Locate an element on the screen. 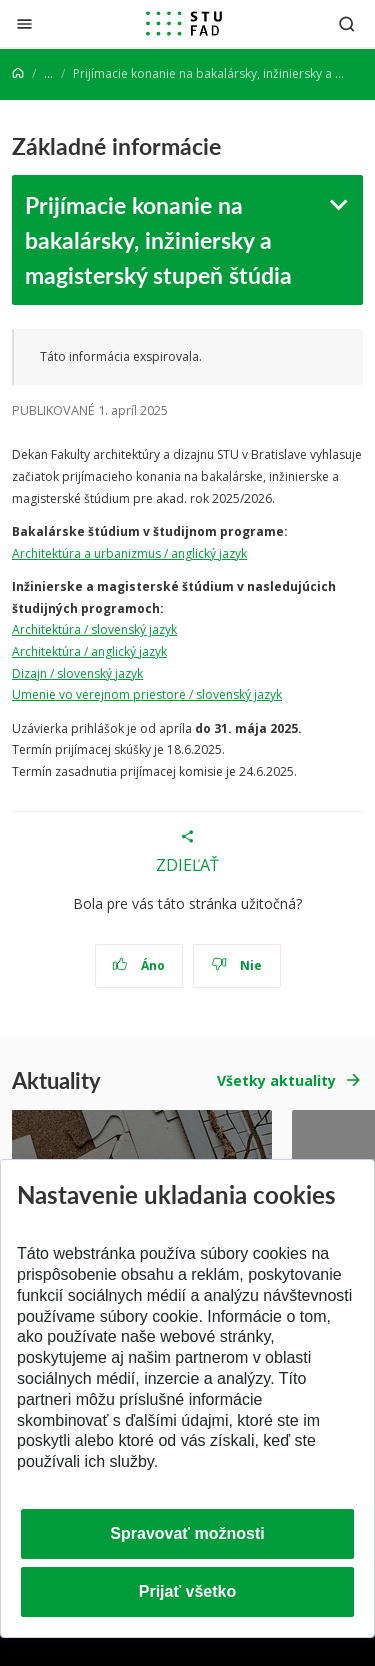 This screenshot has height=1666, width=375. Všetky aktuality is located at coordinates (276, 1080).